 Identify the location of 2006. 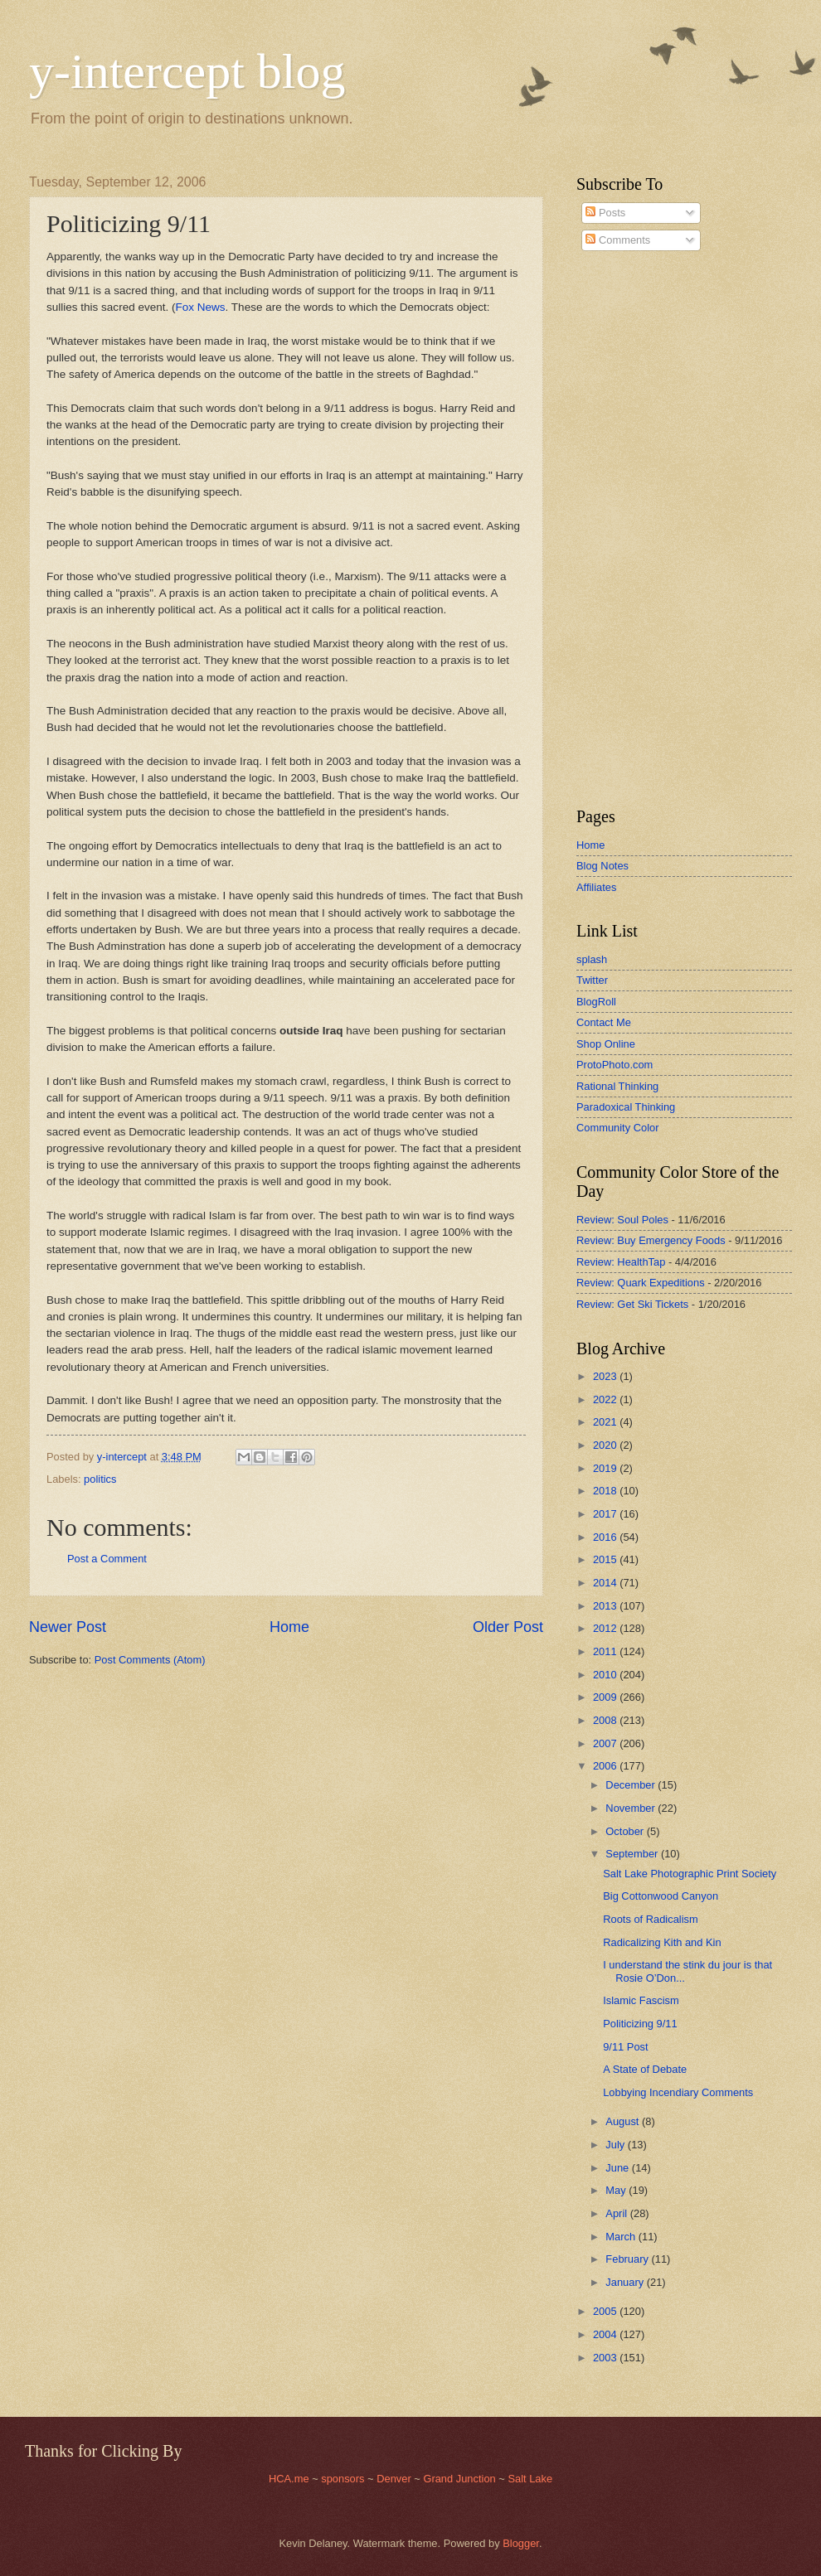
(606, 1766).